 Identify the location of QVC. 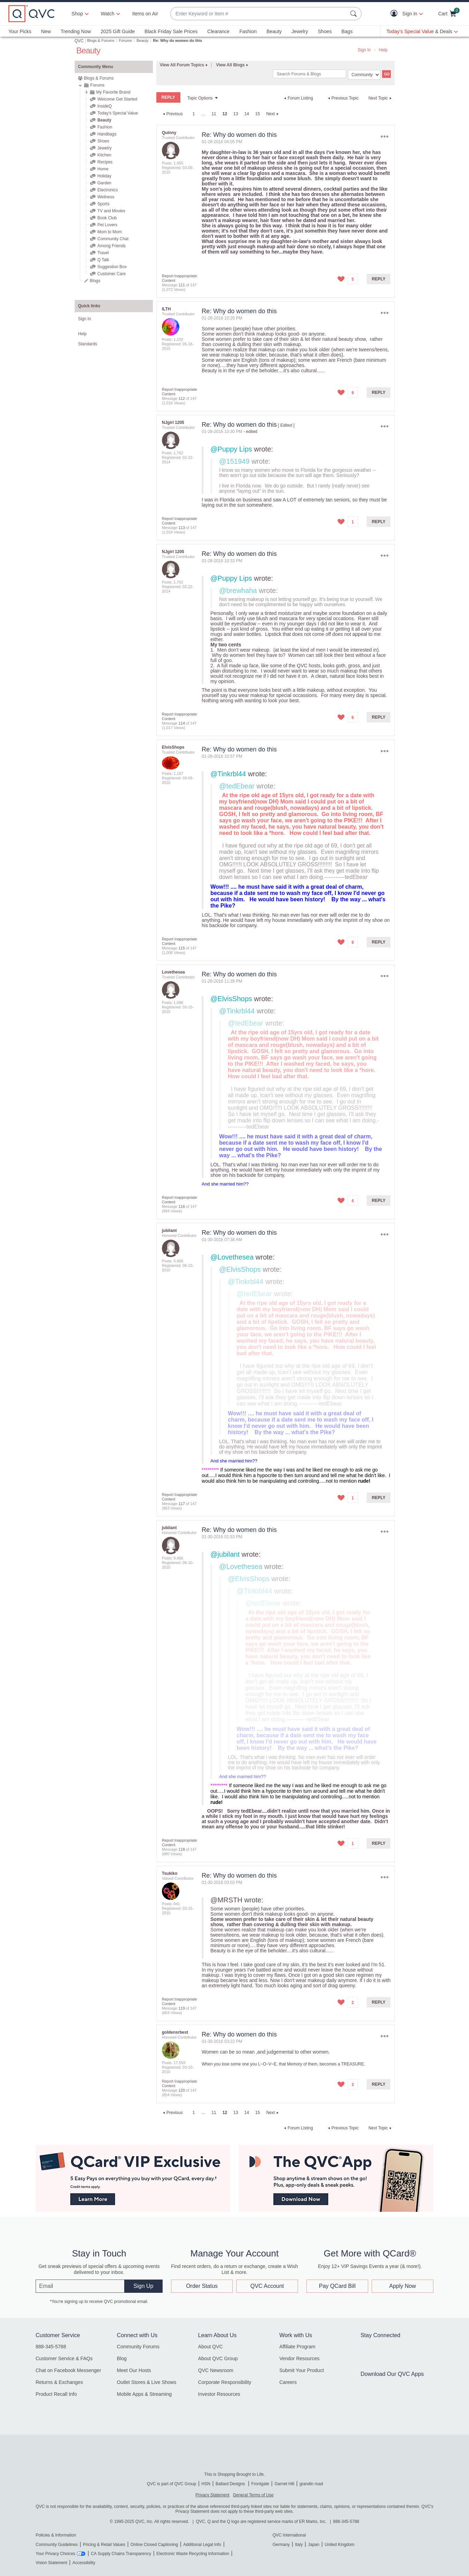
(79, 40).